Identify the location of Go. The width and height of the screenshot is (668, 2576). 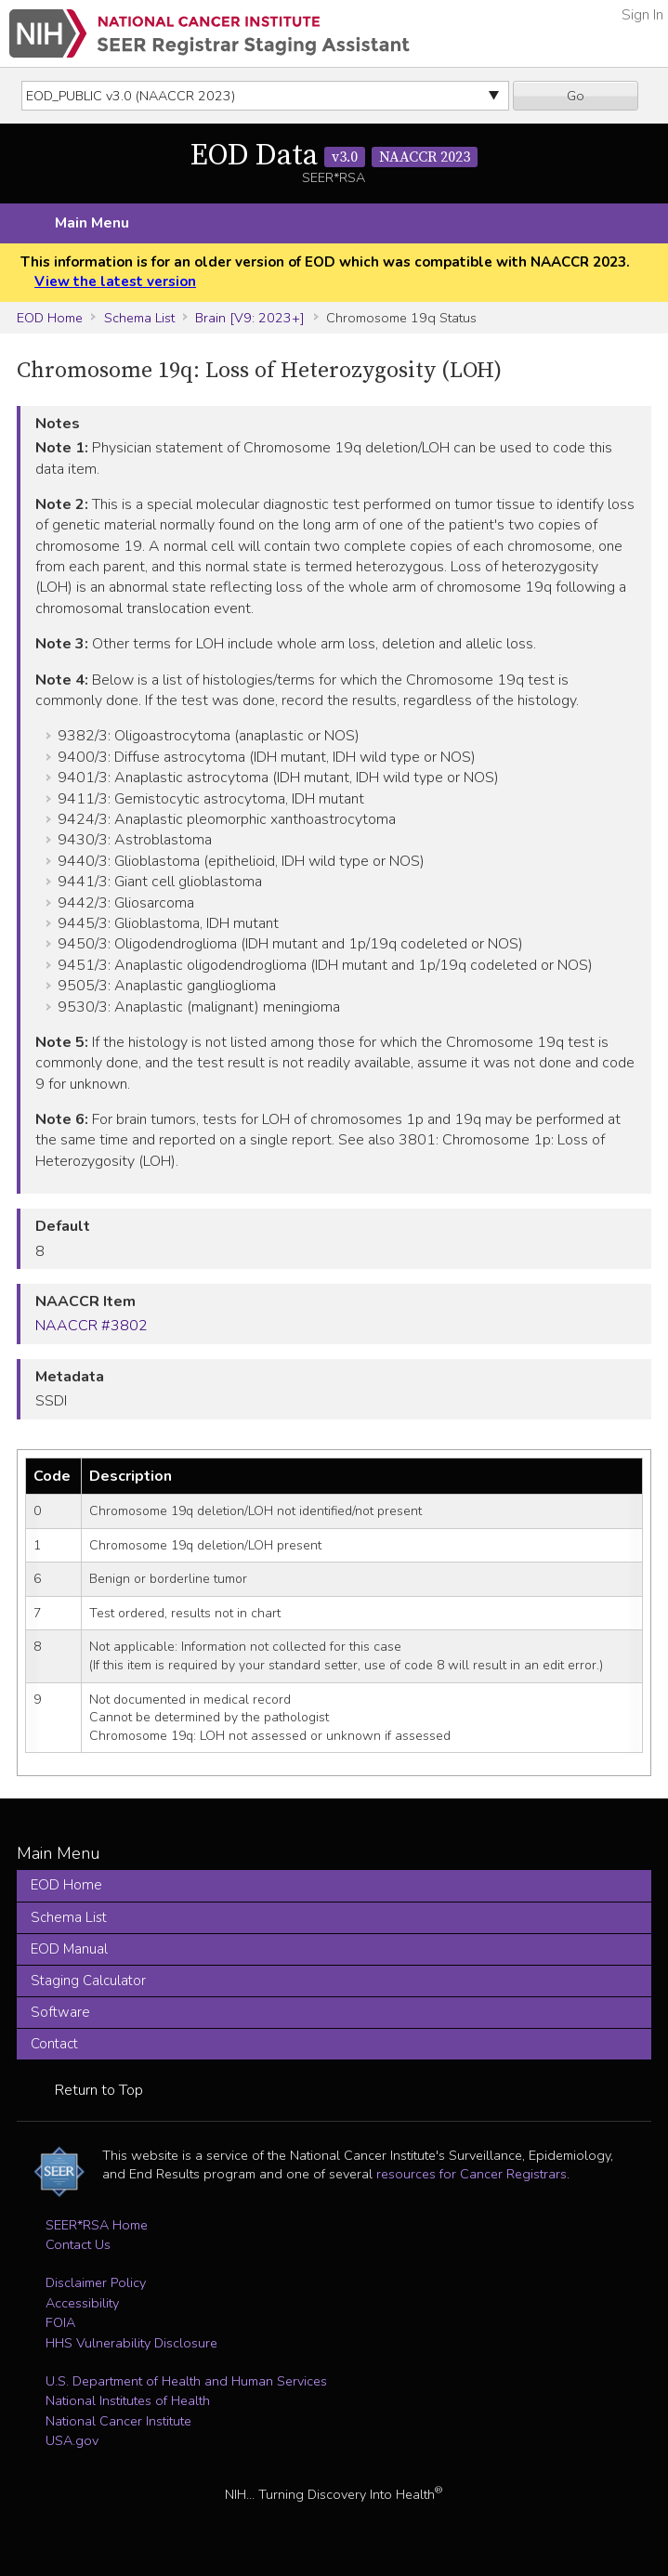
(575, 95).